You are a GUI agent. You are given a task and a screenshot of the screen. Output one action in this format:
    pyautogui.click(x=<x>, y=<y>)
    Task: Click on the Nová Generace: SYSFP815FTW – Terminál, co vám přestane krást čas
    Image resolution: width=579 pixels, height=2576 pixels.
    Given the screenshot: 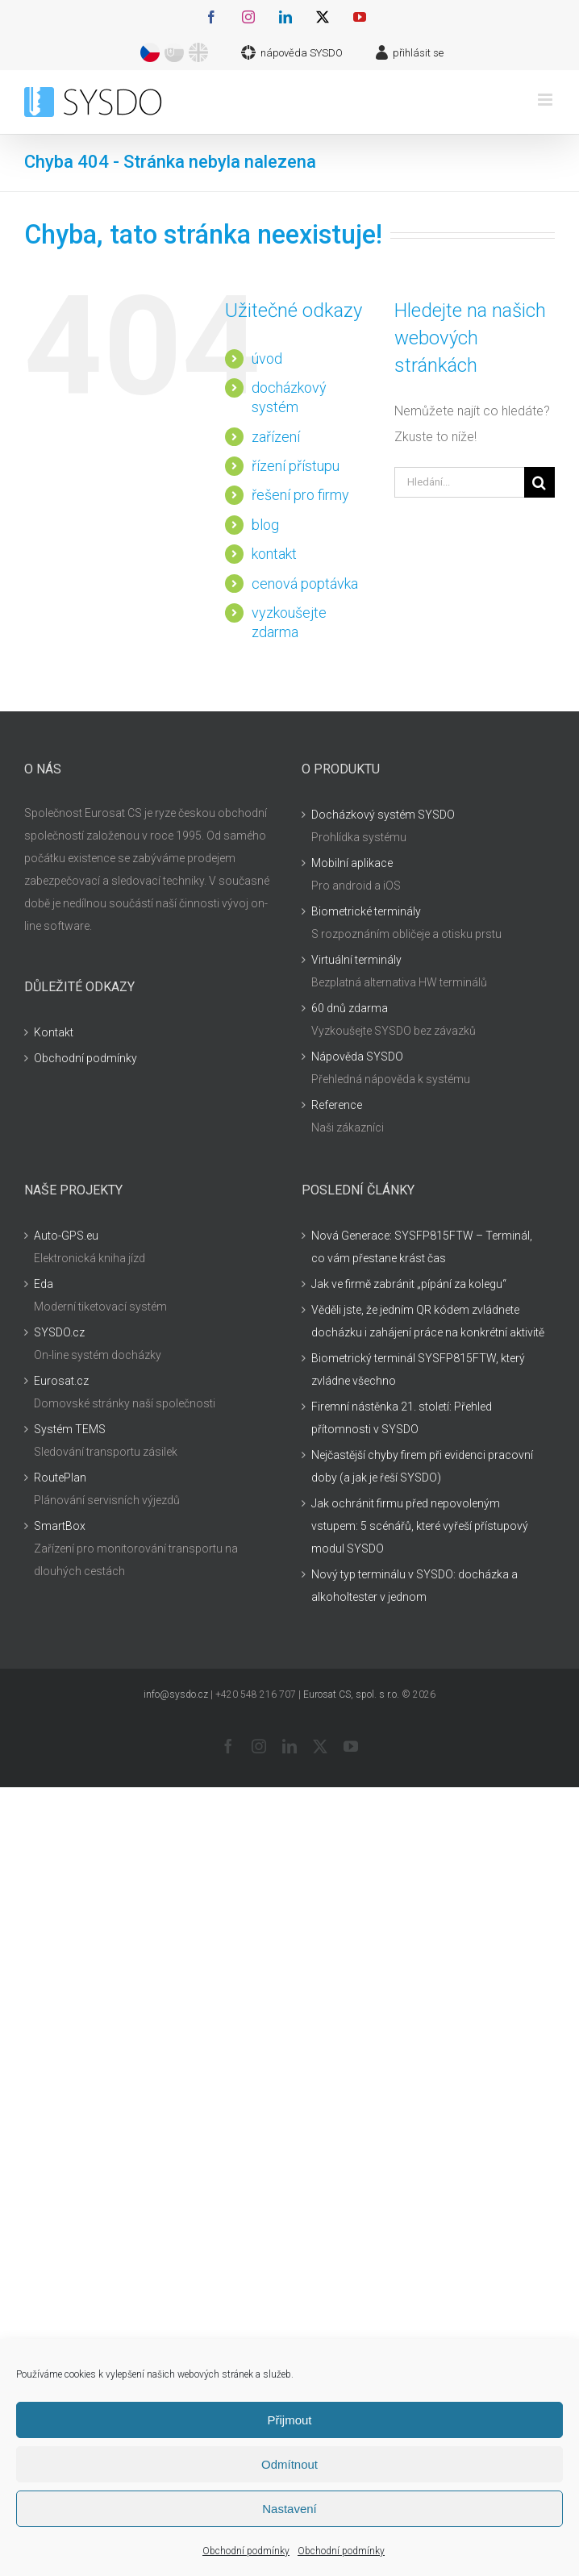 What is the action you would take?
    pyautogui.click(x=421, y=1247)
    